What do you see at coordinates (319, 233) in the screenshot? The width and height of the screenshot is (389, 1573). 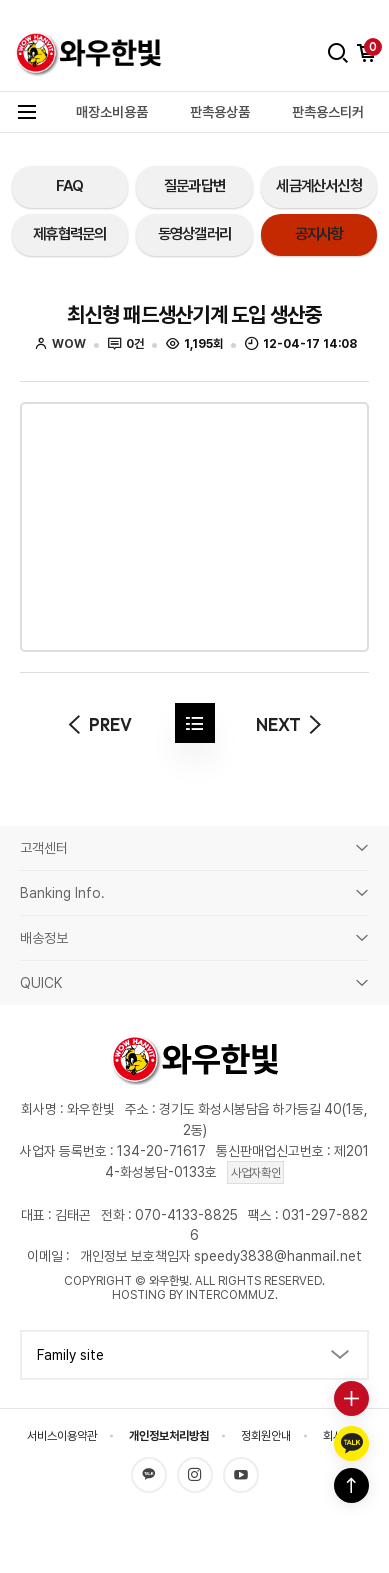 I see `공지사항` at bounding box center [319, 233].